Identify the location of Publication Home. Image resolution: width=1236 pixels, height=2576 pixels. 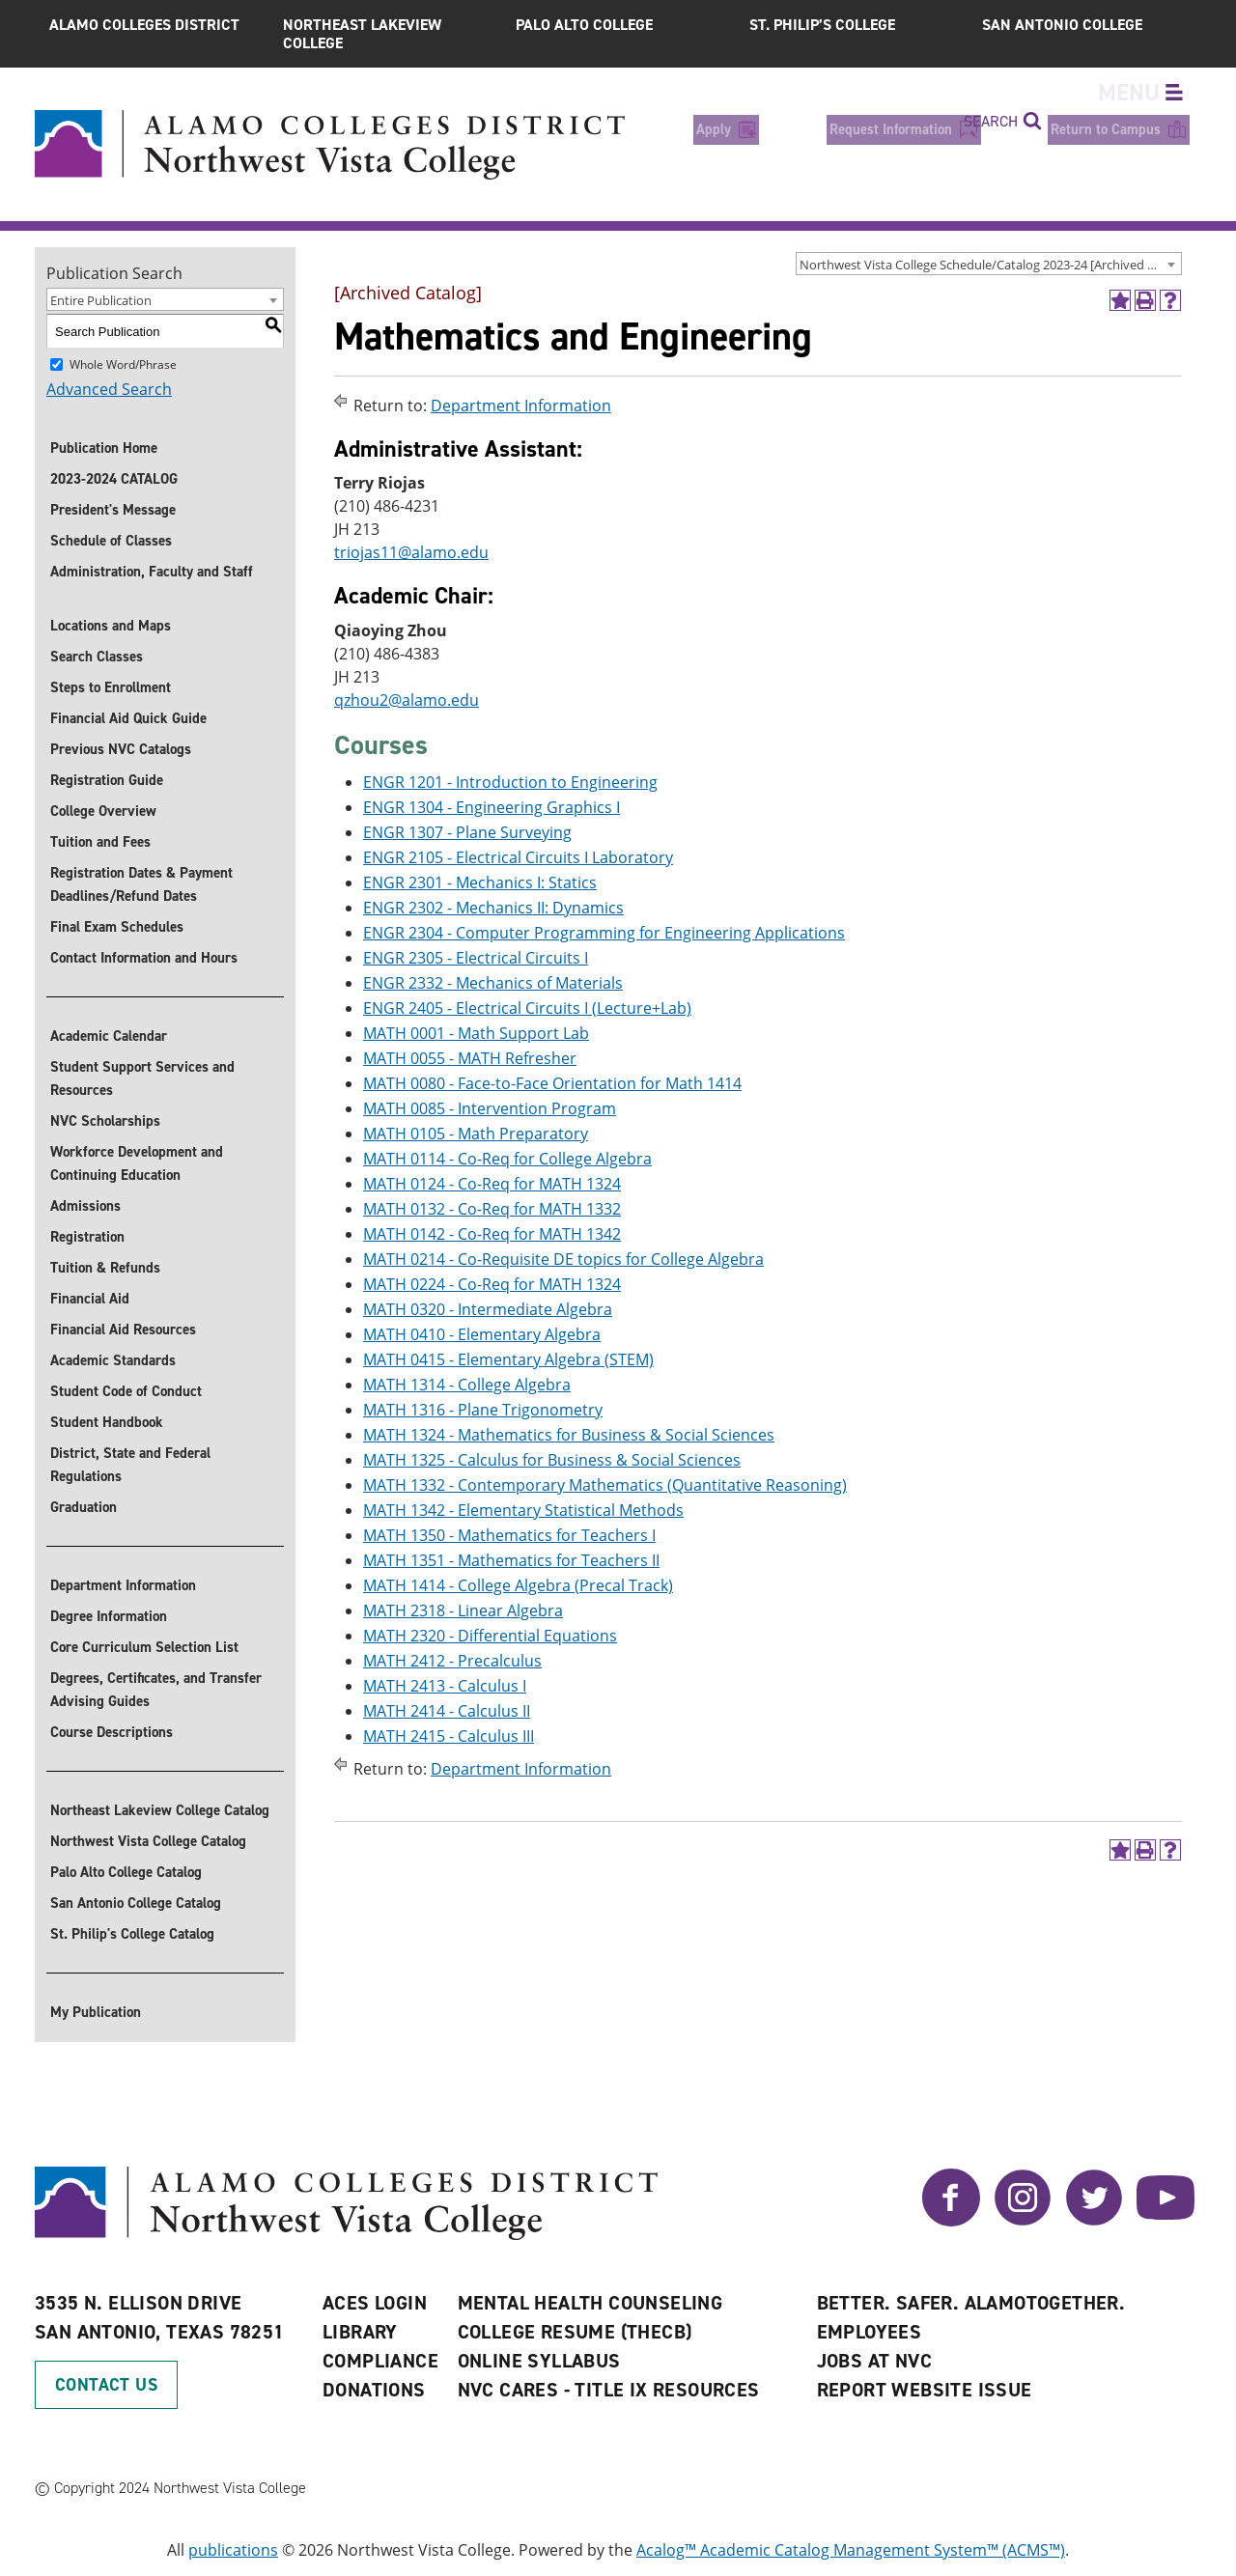
(103, 448).